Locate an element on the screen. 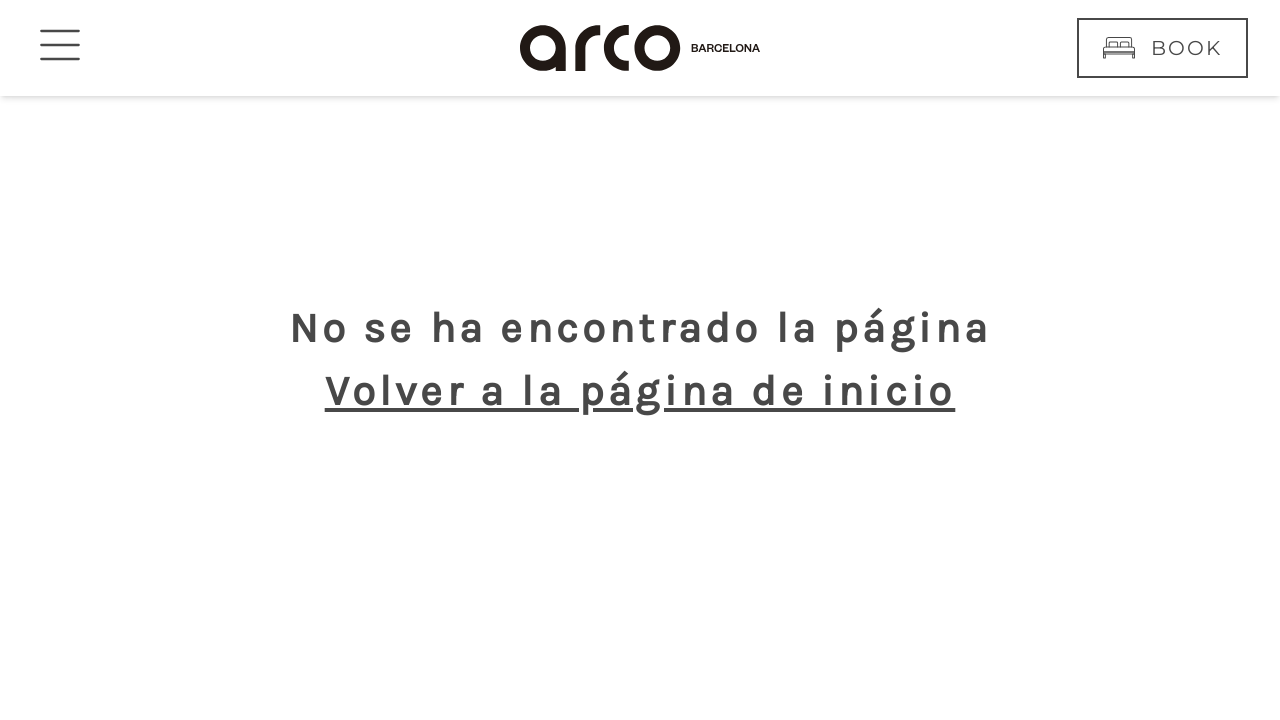 The image size is (1280, 720). Volver a la página de inicio is located at coordinates (640, 391).